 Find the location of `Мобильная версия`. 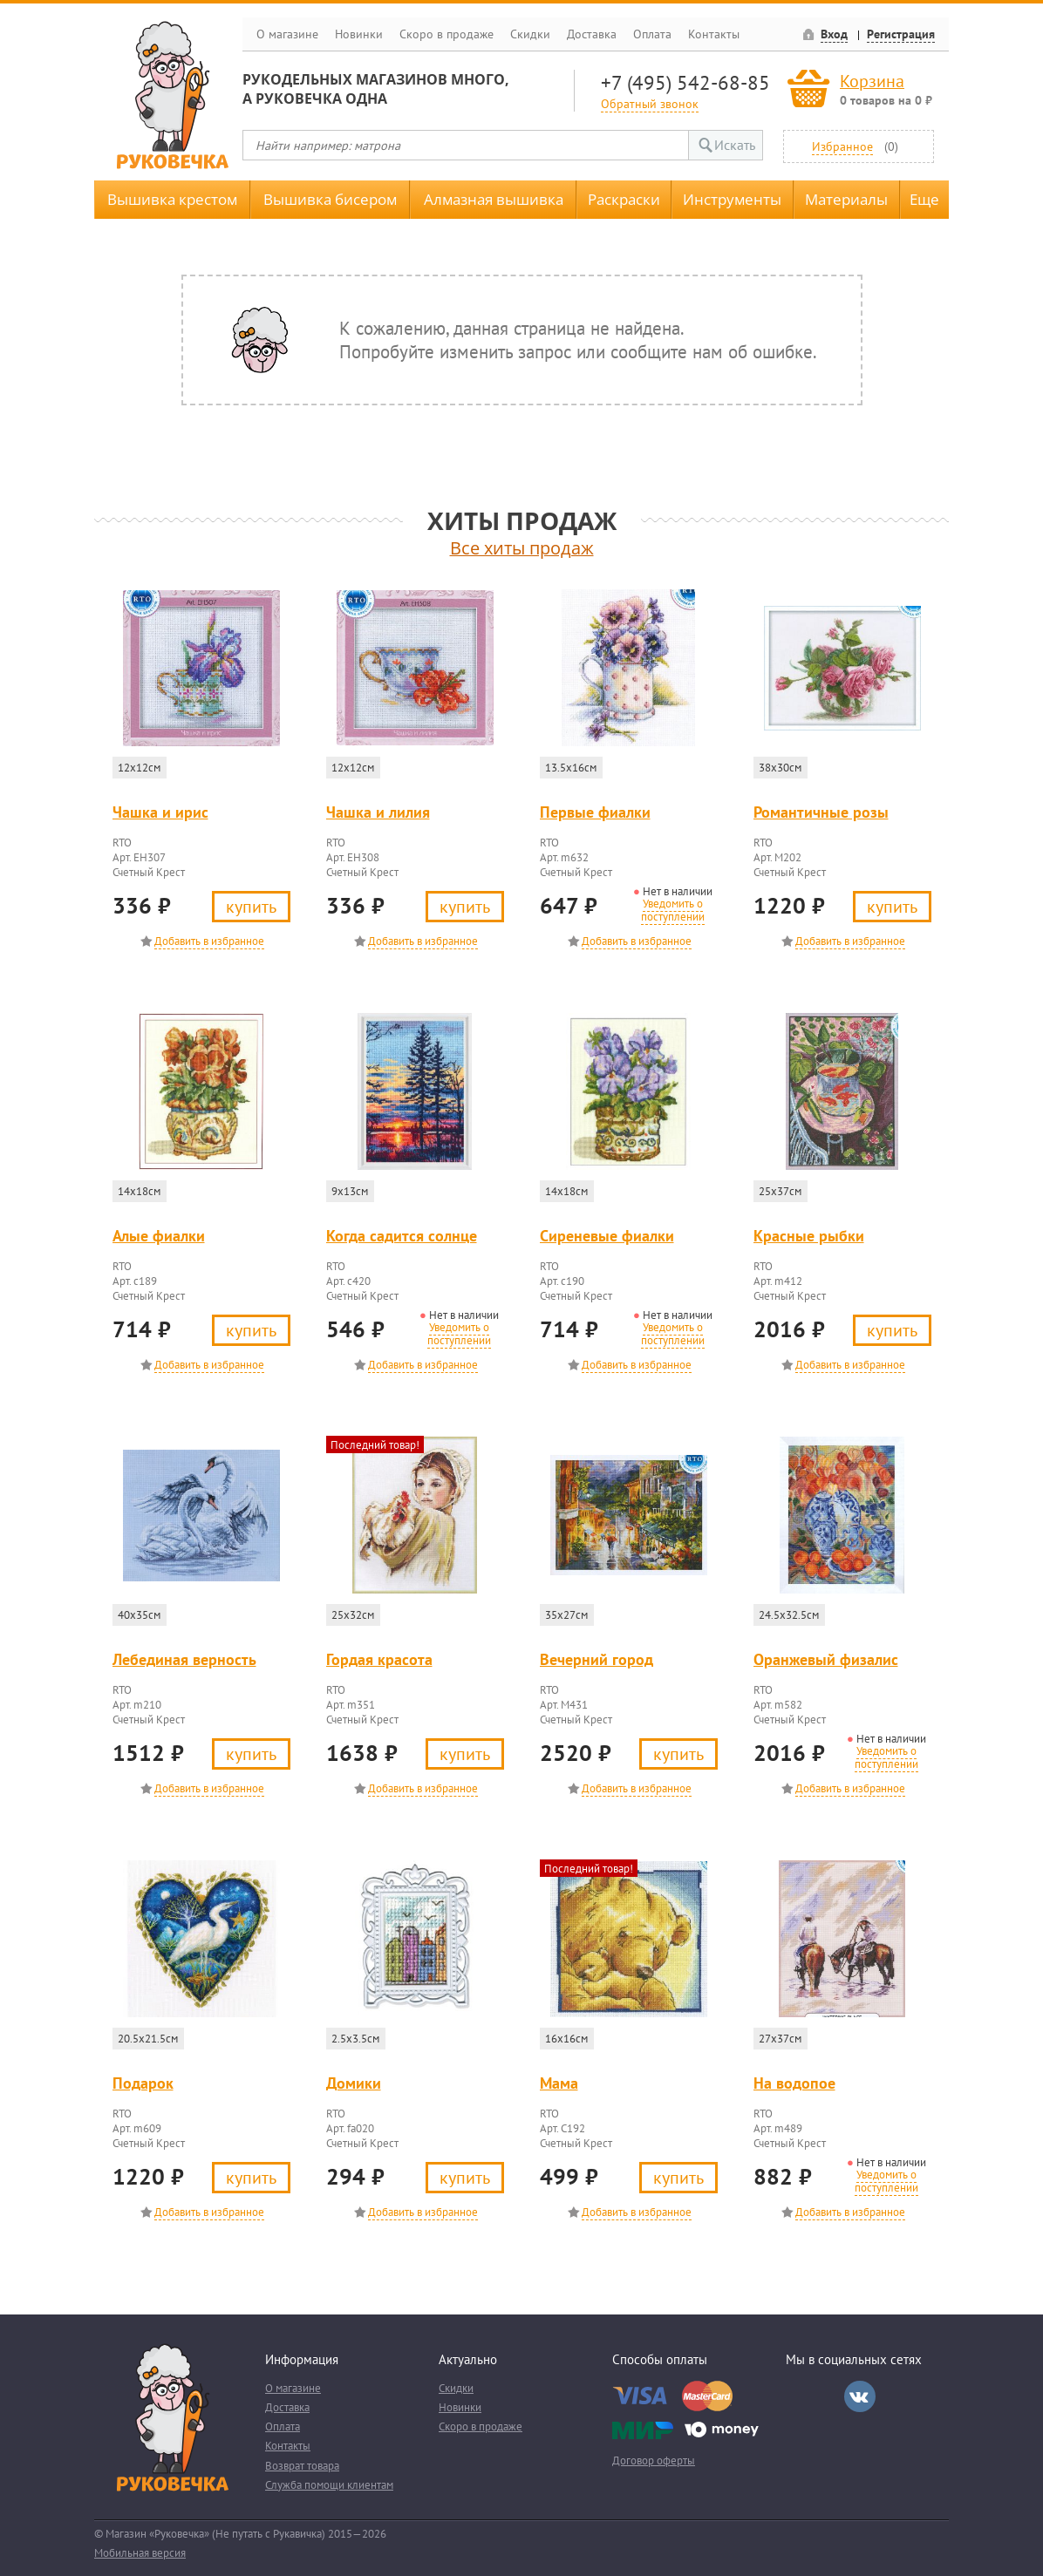

Мобильная версия is located at coordinates (140, 2552).